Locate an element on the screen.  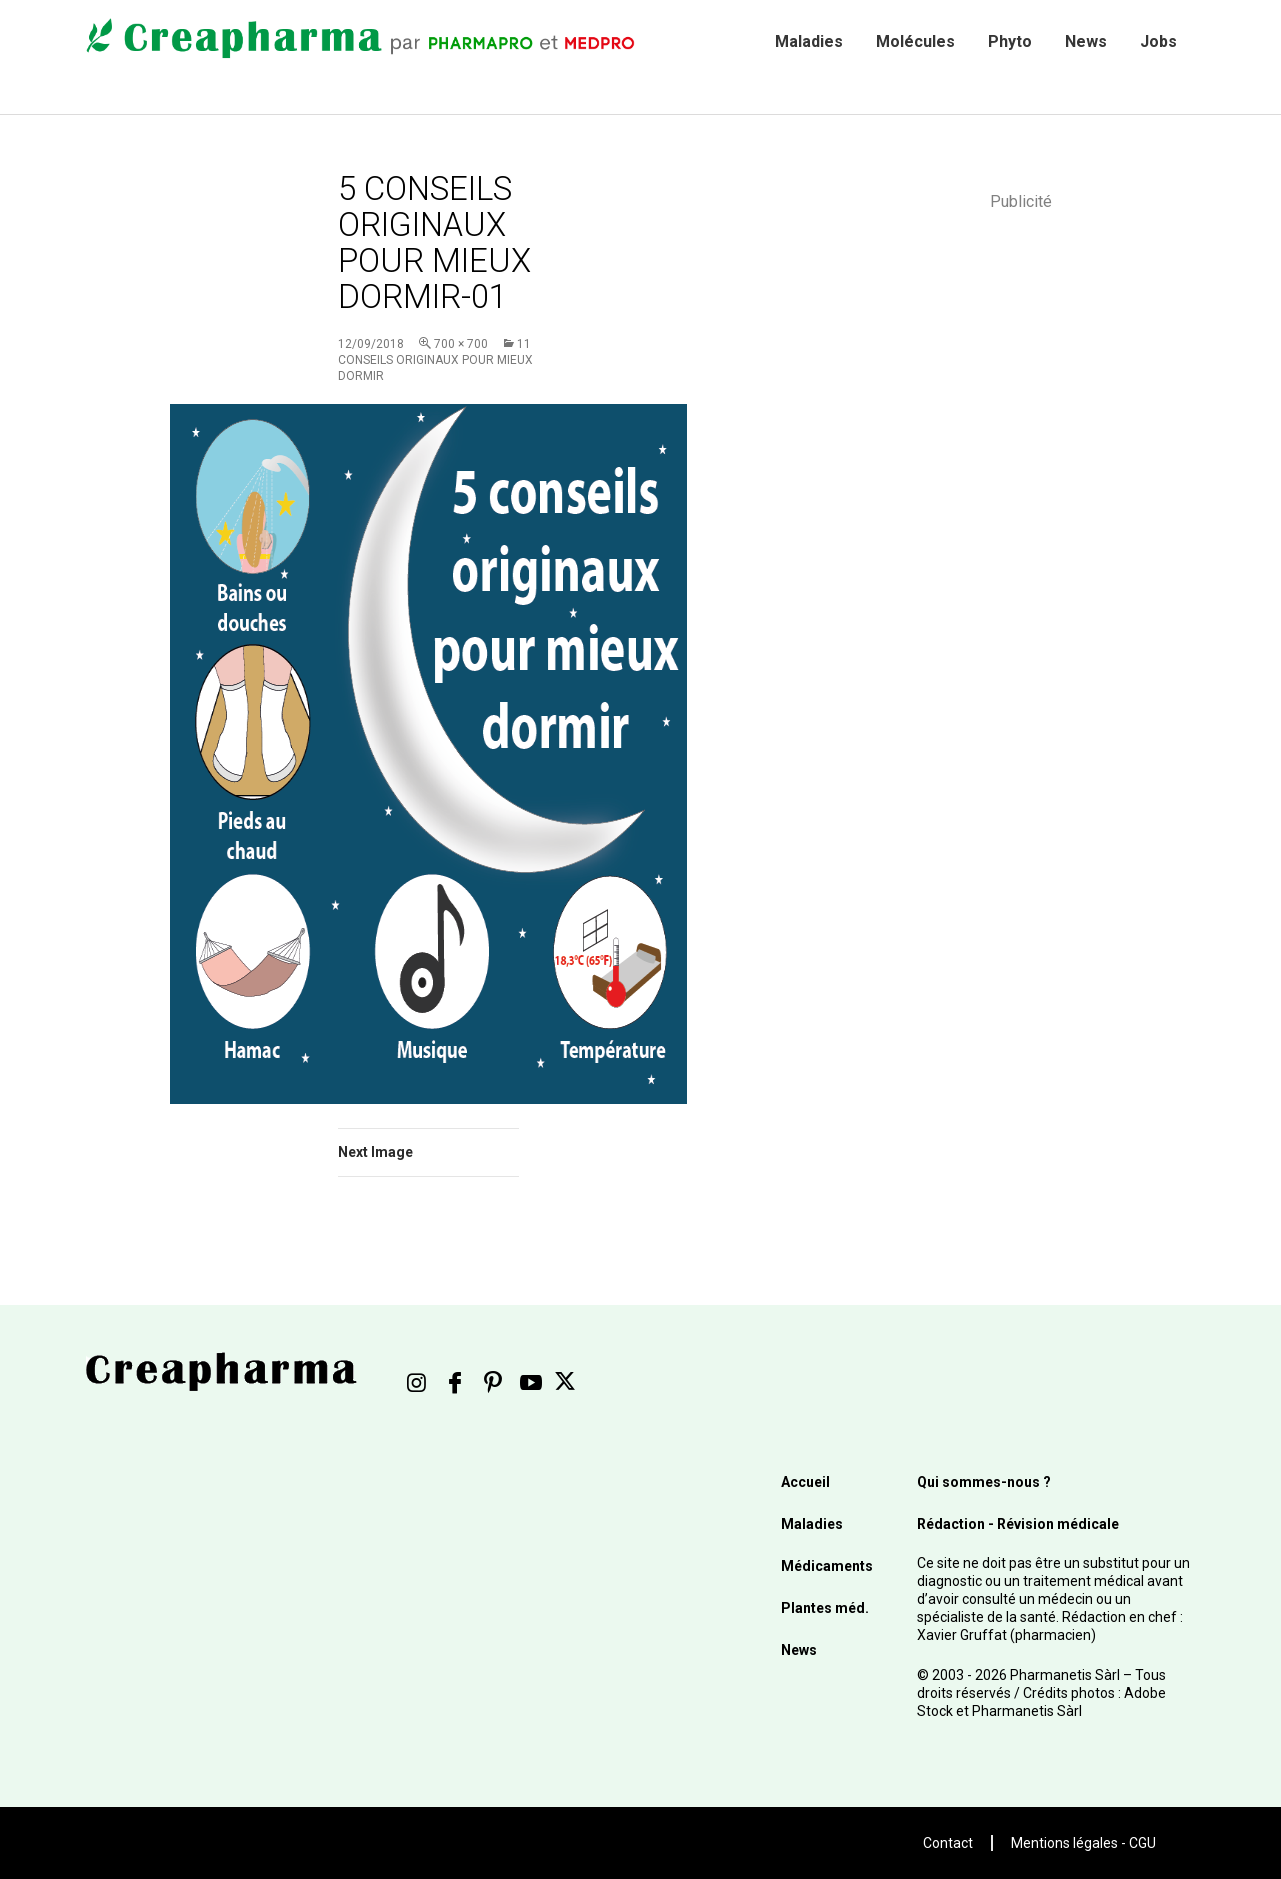
Plantes méd. is located at coordinates (825, 1608).